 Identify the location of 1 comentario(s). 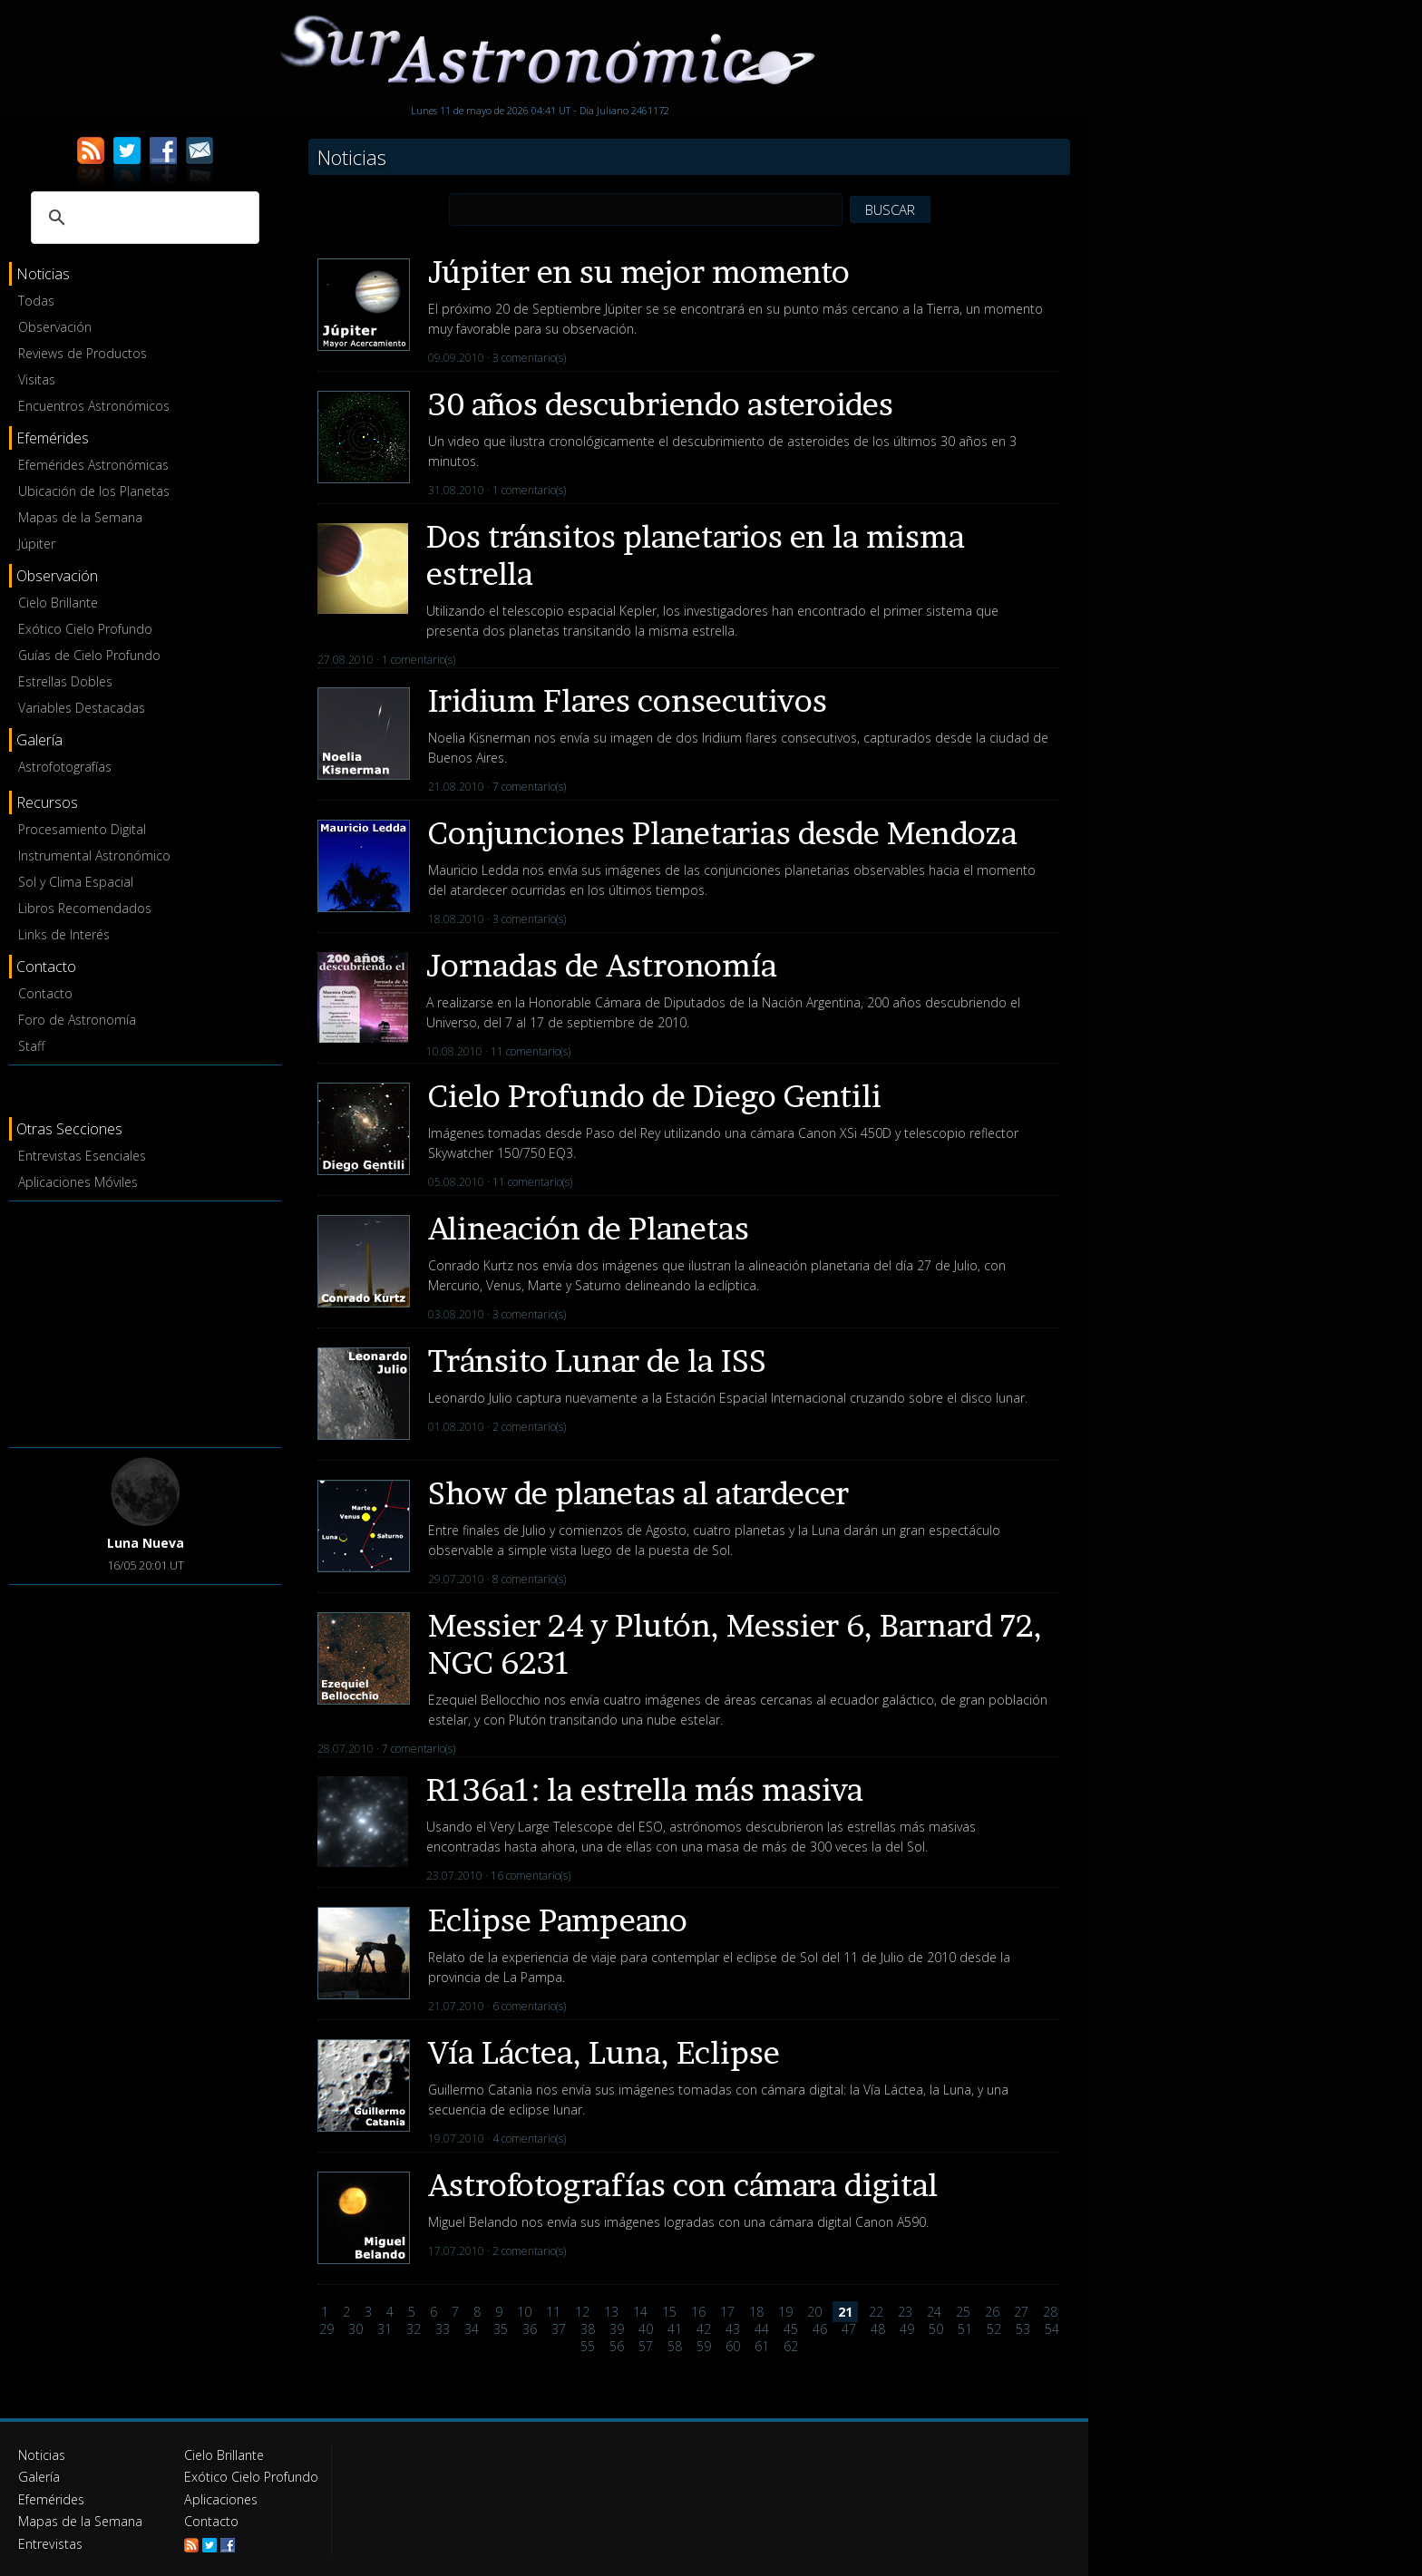
(529, 490).